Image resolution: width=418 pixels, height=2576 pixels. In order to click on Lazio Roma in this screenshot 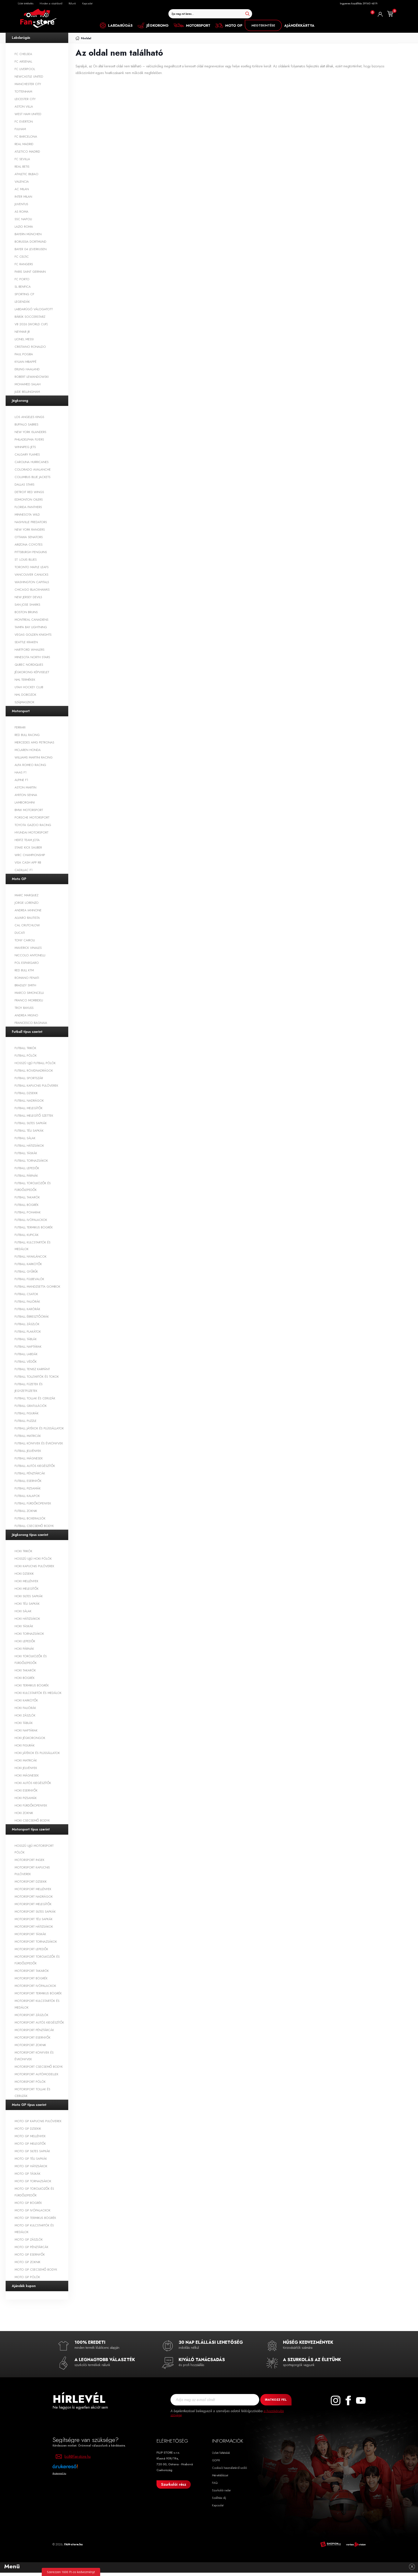, I will do `click(24, 226)`.